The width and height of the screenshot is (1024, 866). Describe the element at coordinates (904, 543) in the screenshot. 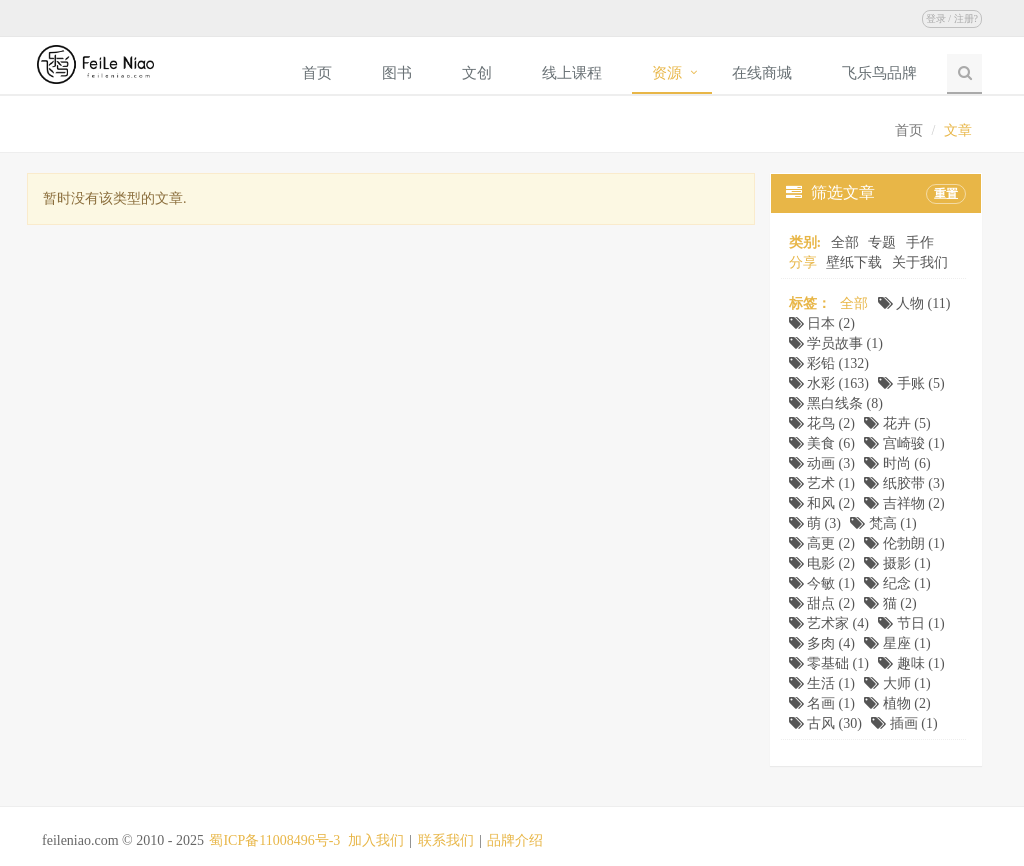

I see `伦勃朗 (1)` at that location.